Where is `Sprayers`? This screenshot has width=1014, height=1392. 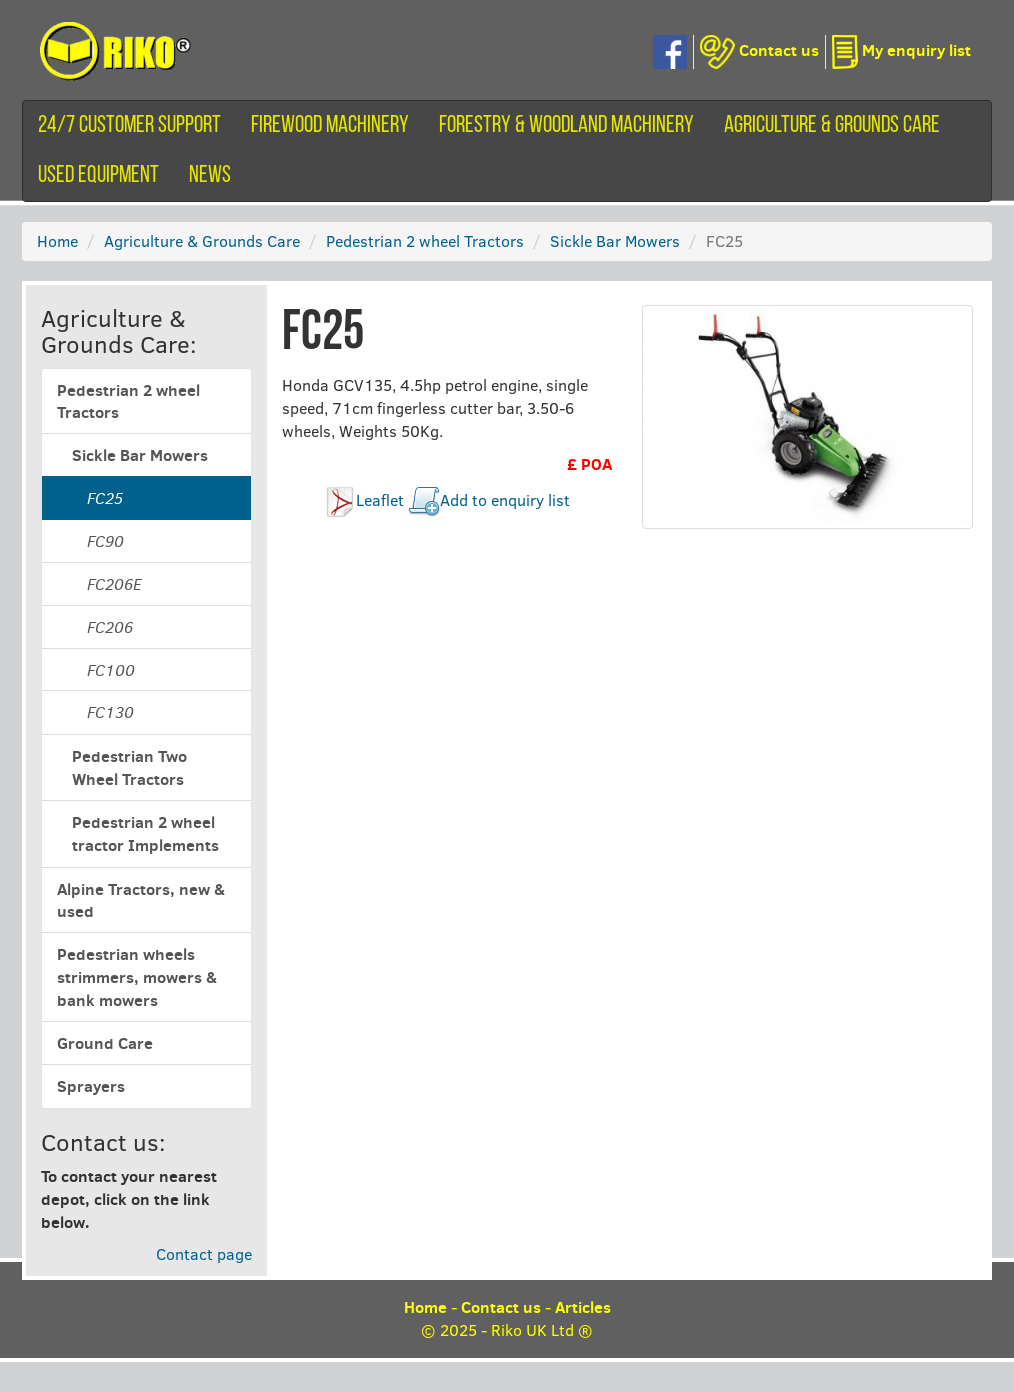 Sprayers is located at coordinates (91, 1086).